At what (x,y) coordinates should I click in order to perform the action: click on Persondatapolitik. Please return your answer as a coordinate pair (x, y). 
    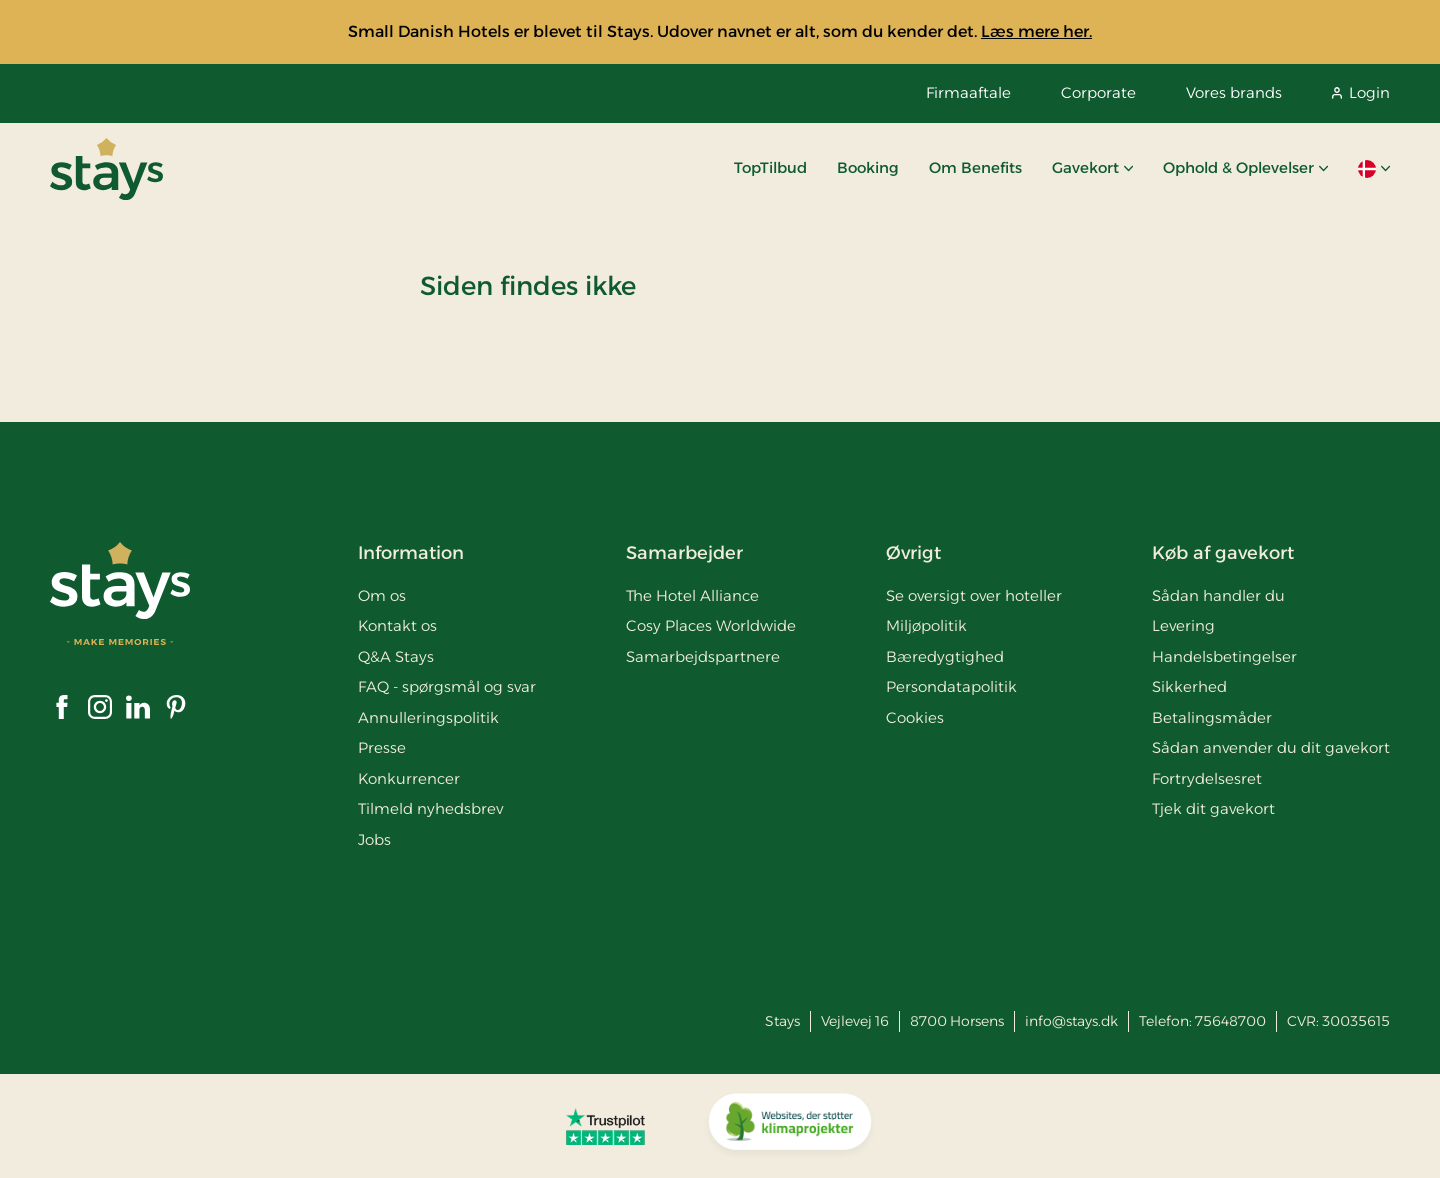
    Looking at the image, I should click on (951, 686).